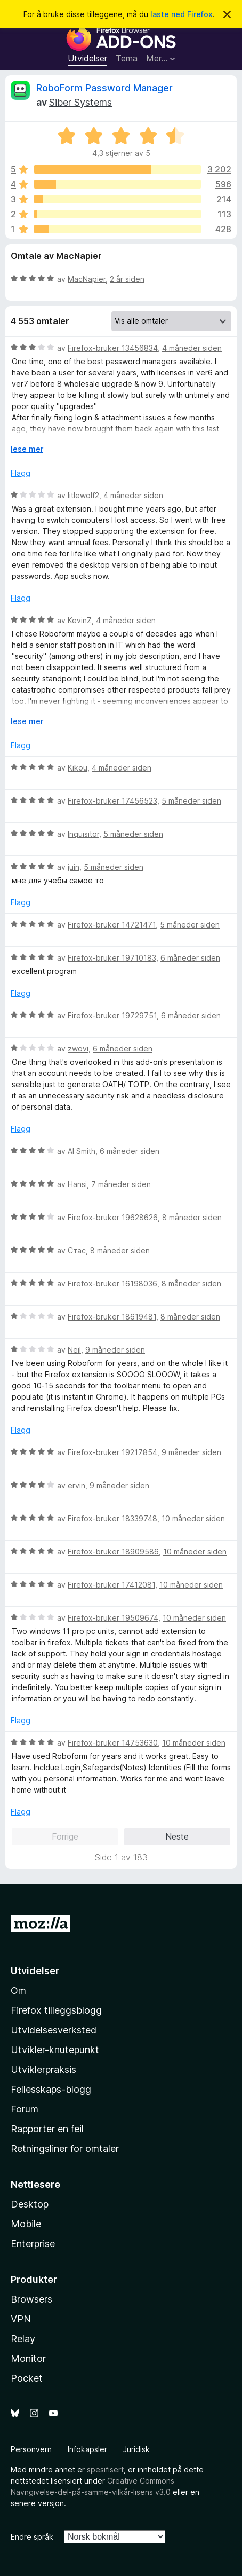  I want to click on KevinZ, so click(80, 620).